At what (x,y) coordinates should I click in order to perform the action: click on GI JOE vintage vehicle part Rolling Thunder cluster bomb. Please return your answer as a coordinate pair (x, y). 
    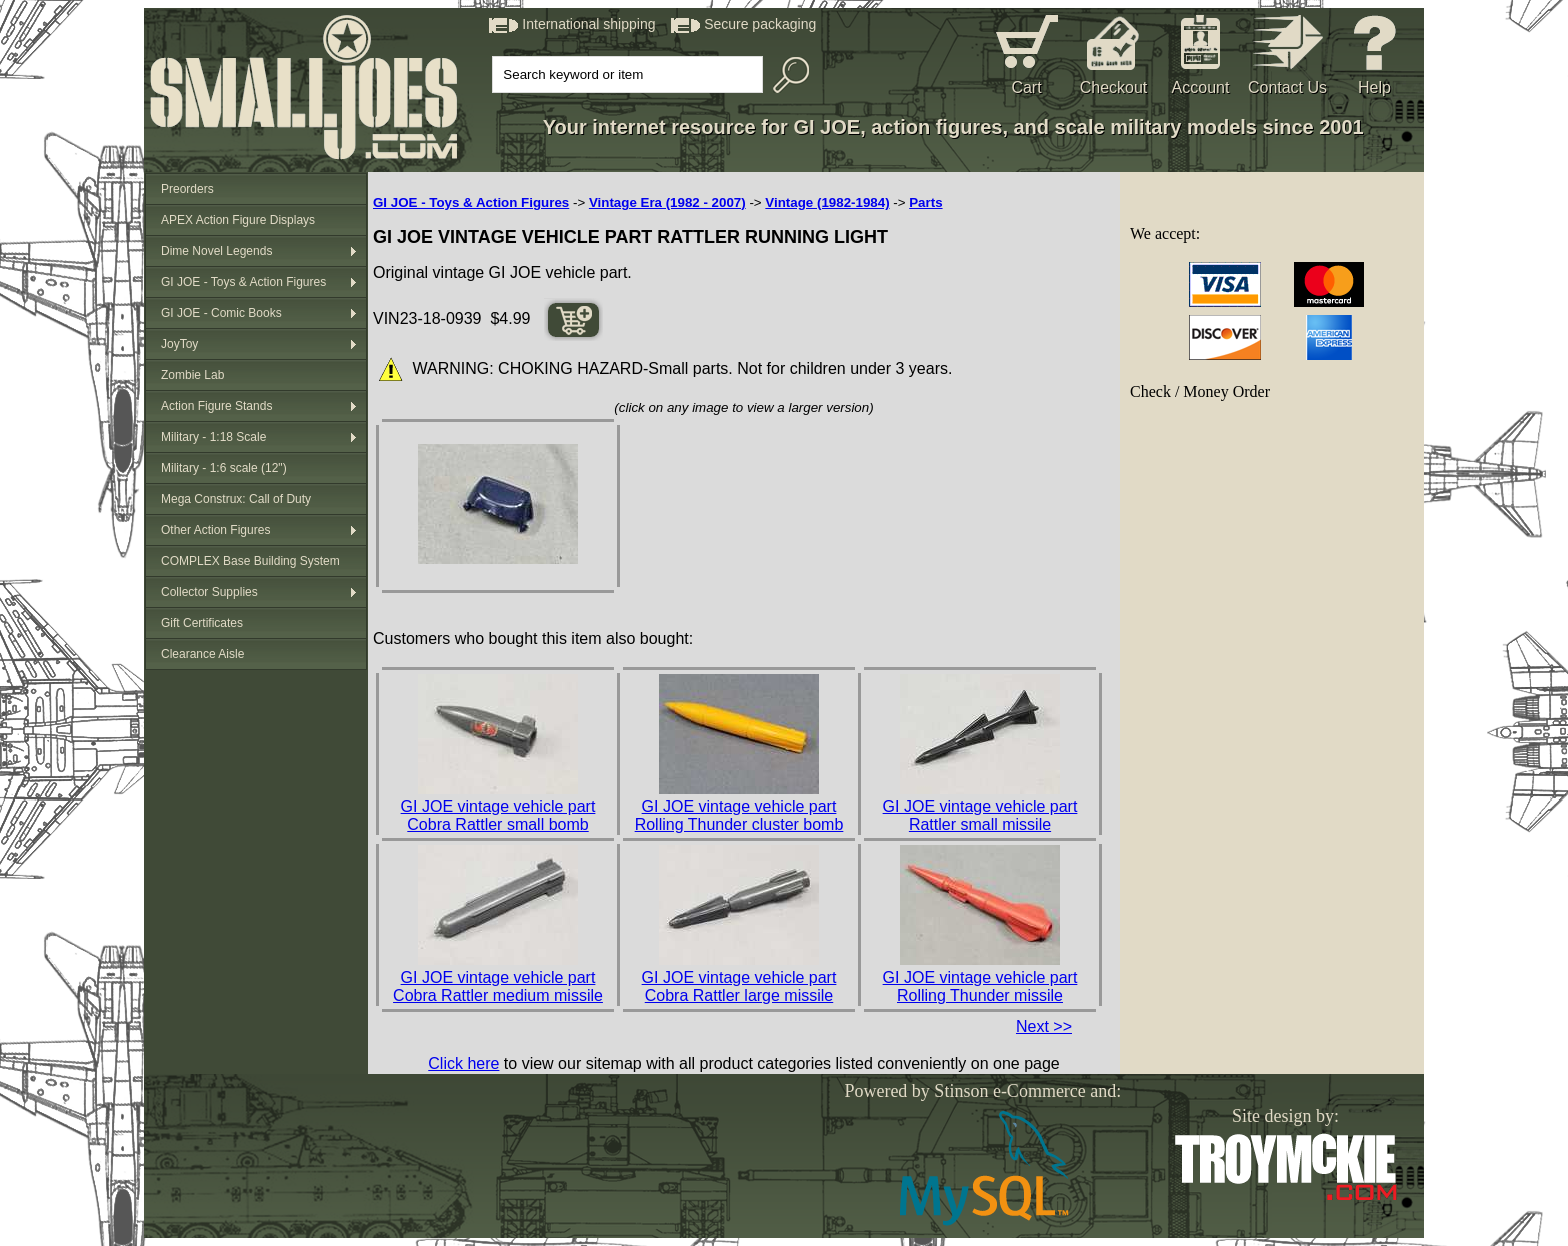
    Looking at the image, I should click on (739, 815).